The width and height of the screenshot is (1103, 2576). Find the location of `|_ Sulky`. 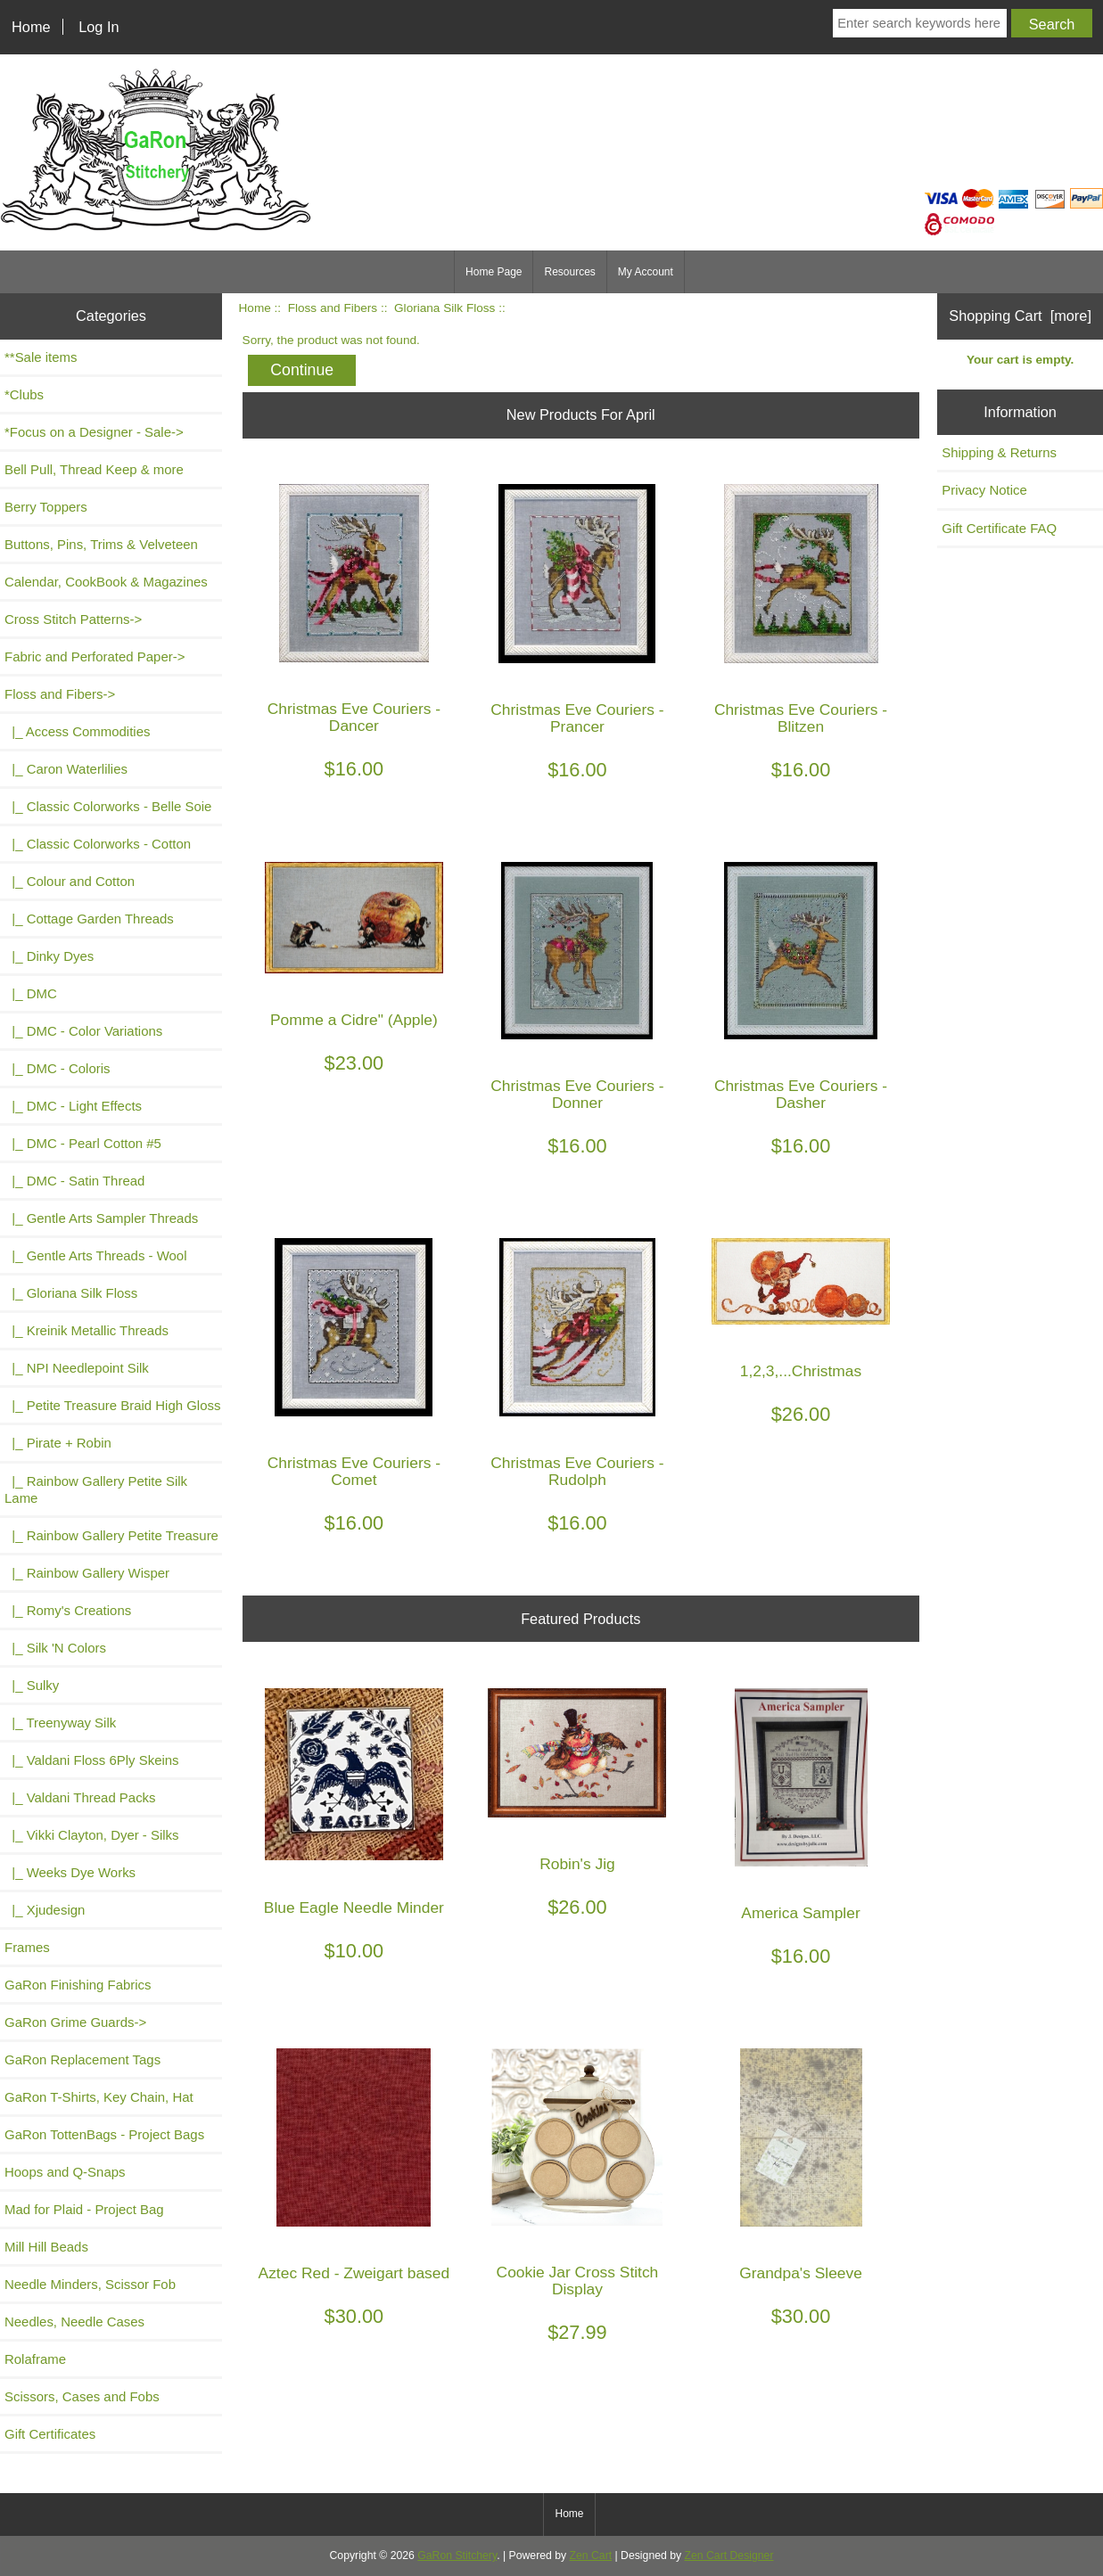

|_ Sulky is located at coordinates (31, 1685).